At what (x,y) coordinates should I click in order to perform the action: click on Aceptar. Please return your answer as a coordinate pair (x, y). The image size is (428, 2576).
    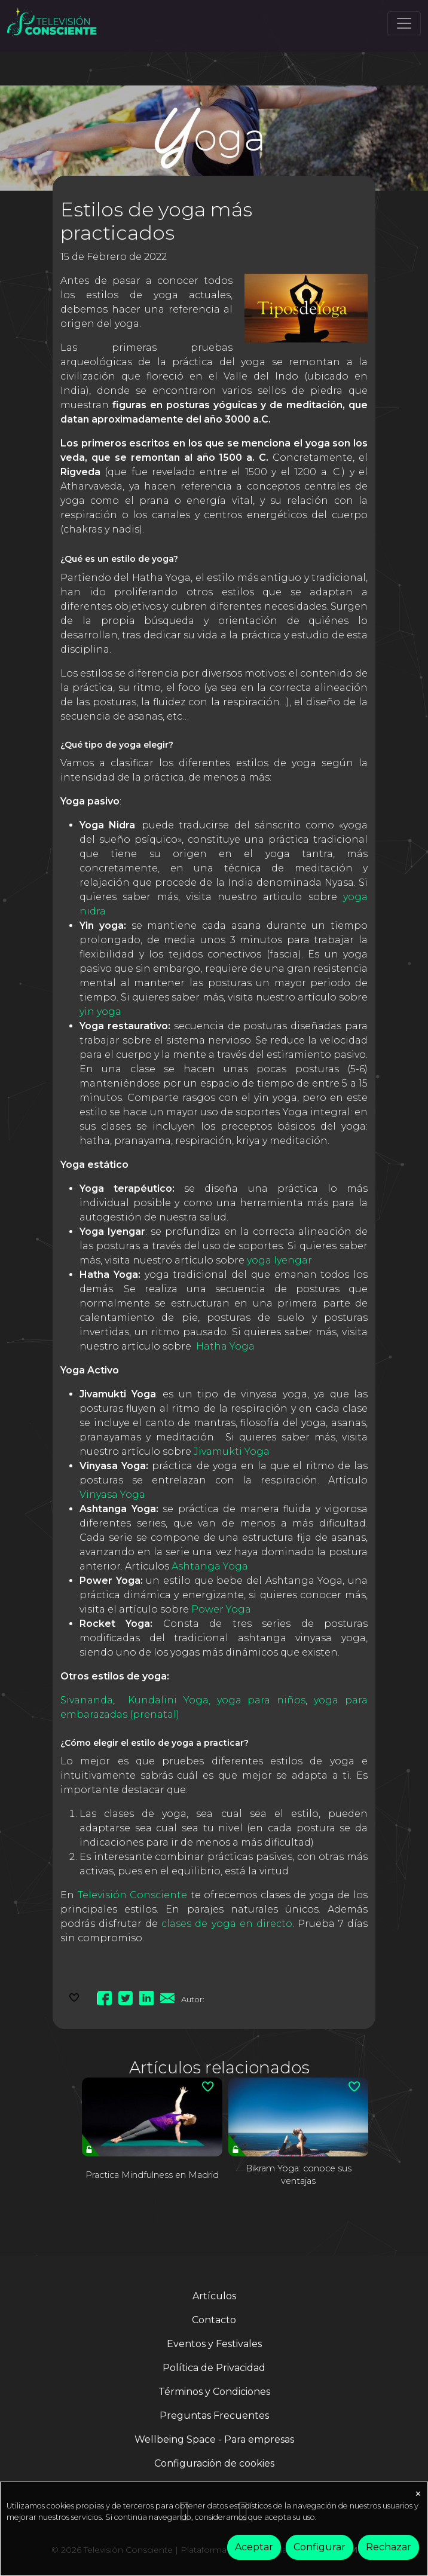
    Looking at the image, I should click on (254, 2547).